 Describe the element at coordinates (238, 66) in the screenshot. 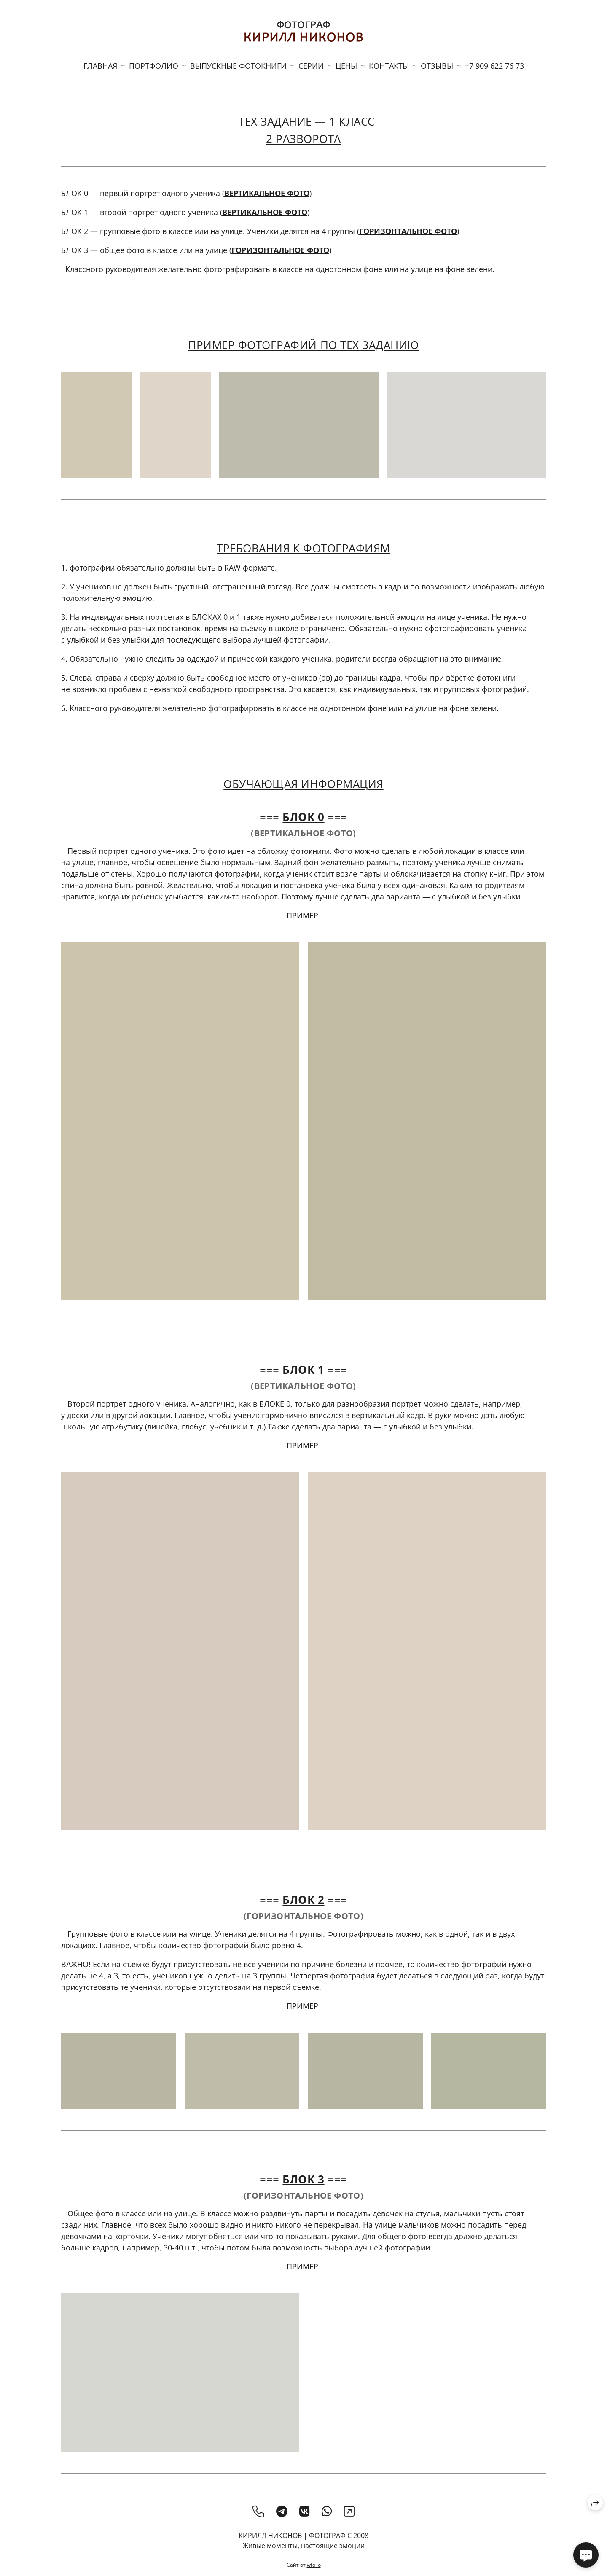

I see `ВЫПУСКНЫЕ ФОТОКНИГИ` at that location.